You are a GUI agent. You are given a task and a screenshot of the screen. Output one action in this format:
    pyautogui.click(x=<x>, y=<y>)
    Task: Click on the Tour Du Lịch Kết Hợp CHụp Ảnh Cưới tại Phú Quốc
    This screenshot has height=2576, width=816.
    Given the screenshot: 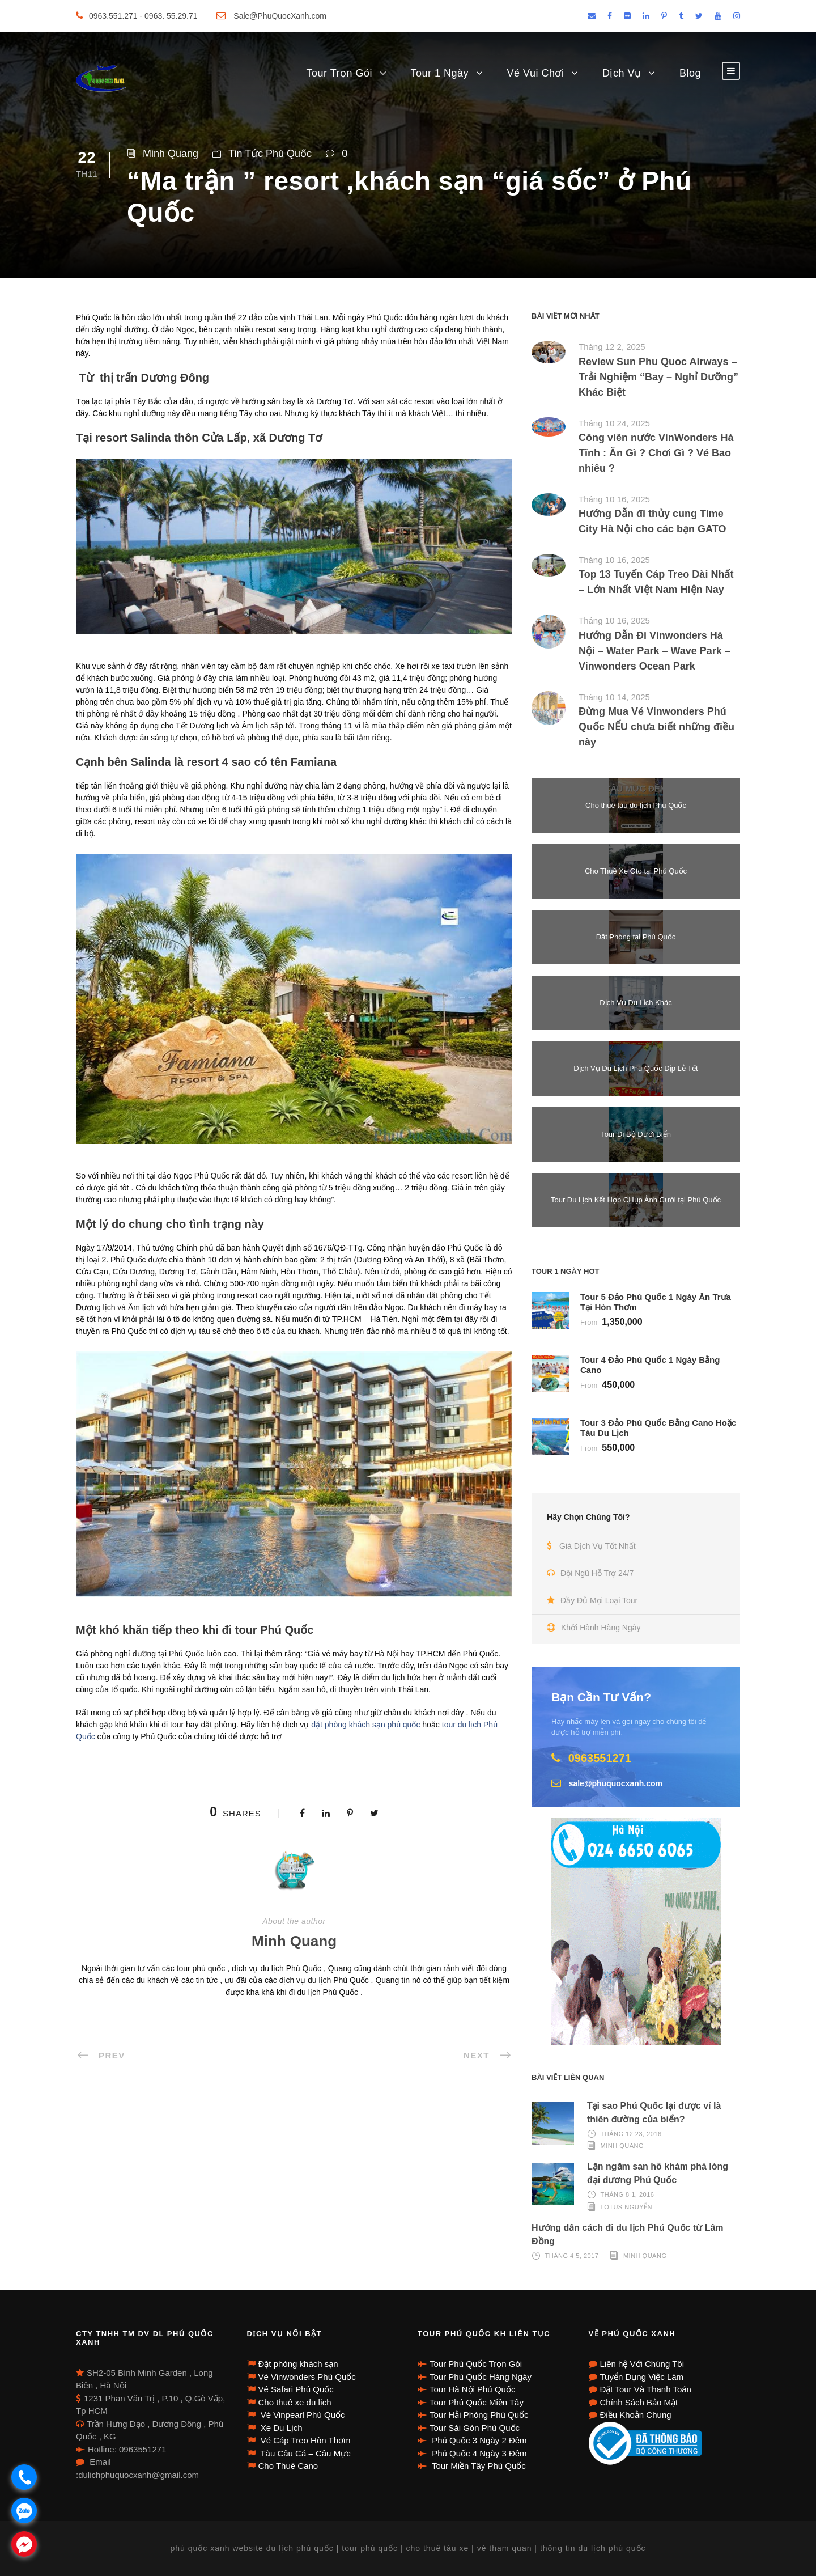 What is the action you would take?
    pyautogui.click(x=636, y=1200)
    